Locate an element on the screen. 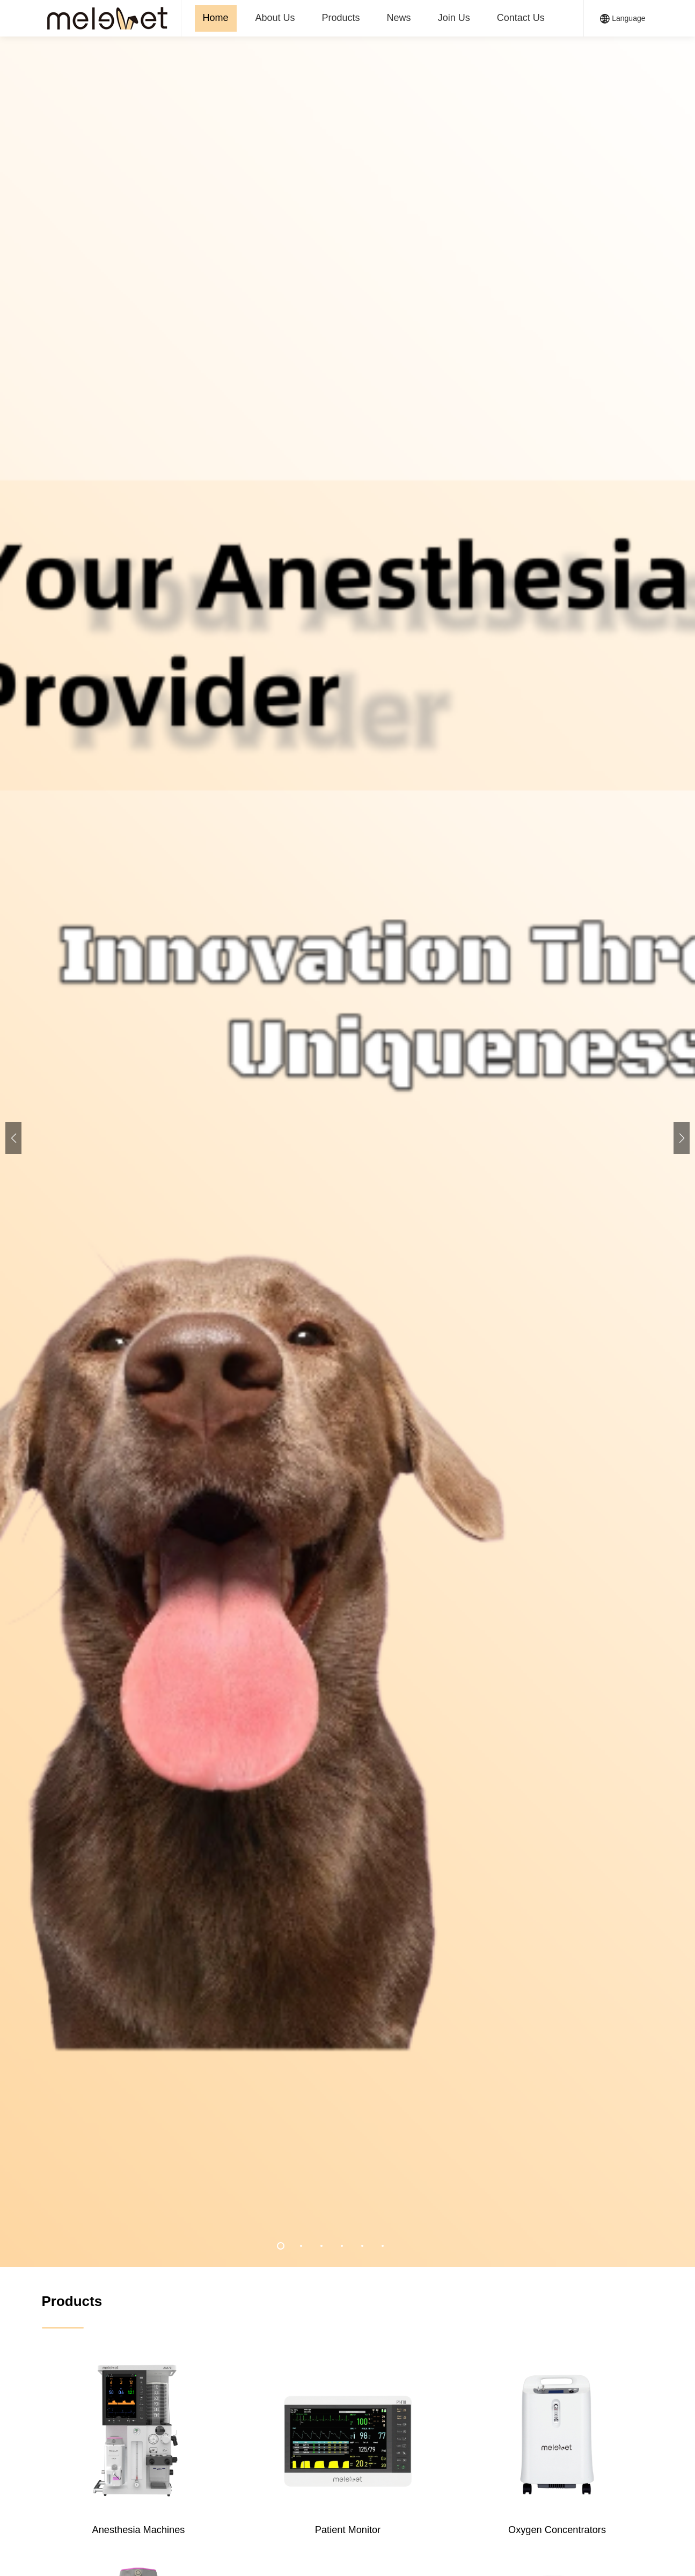 This screenshot has height=2576, width=695. Products is located at coordinates (341, 17).